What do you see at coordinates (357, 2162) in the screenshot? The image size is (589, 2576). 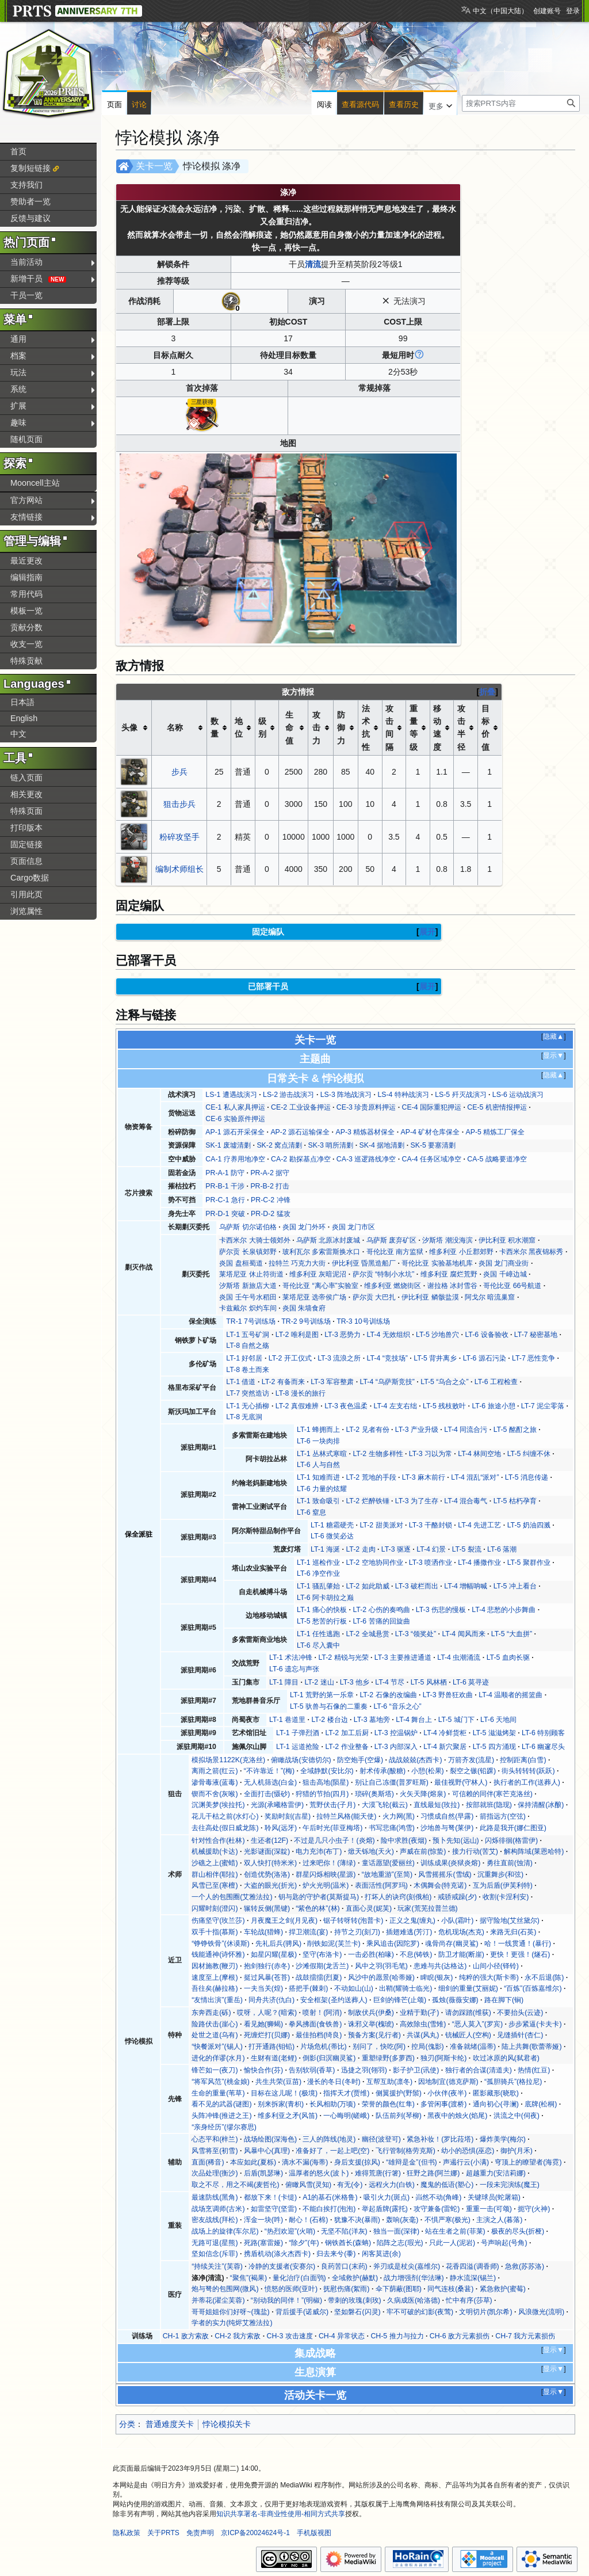 I see `身后支援(掠风)` at bounding box center [357, 2162].